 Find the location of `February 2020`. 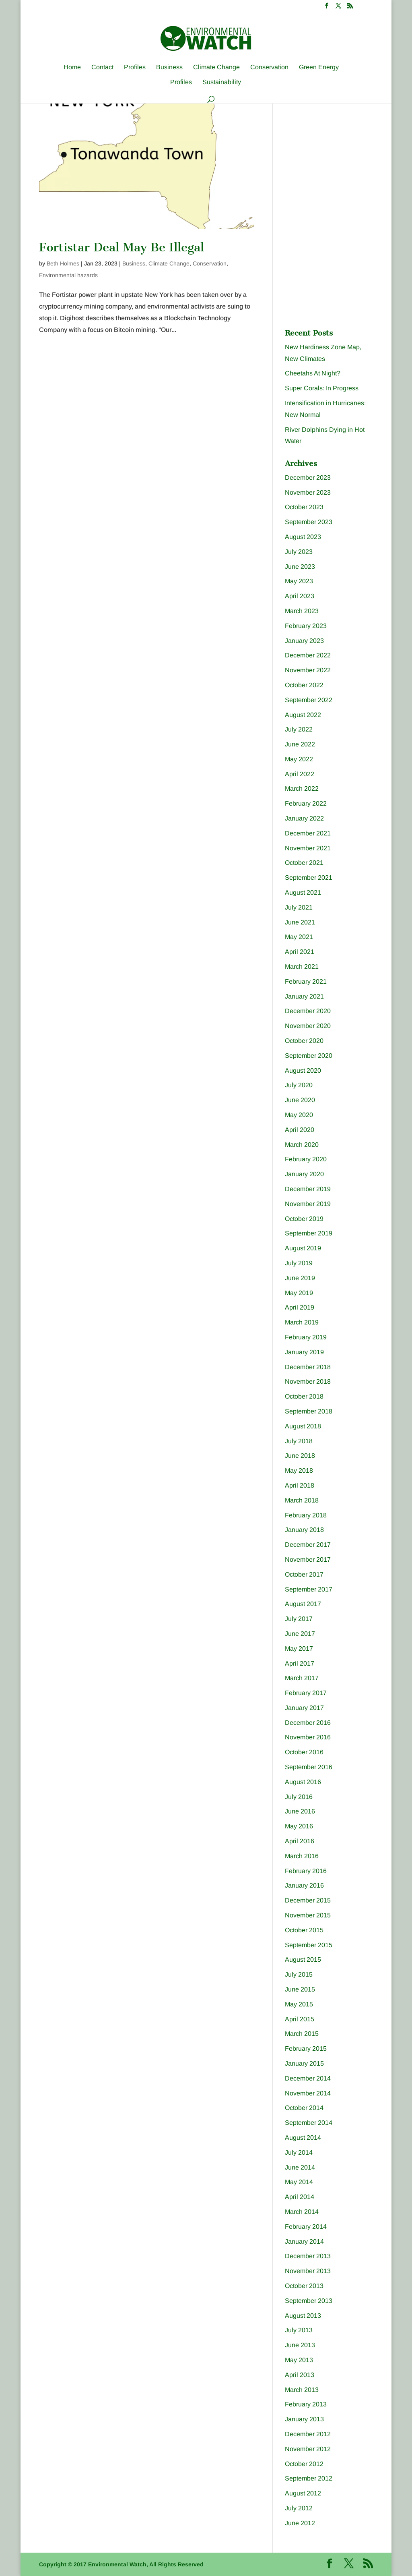

February 2020 is located at coordinates (306, 1159).